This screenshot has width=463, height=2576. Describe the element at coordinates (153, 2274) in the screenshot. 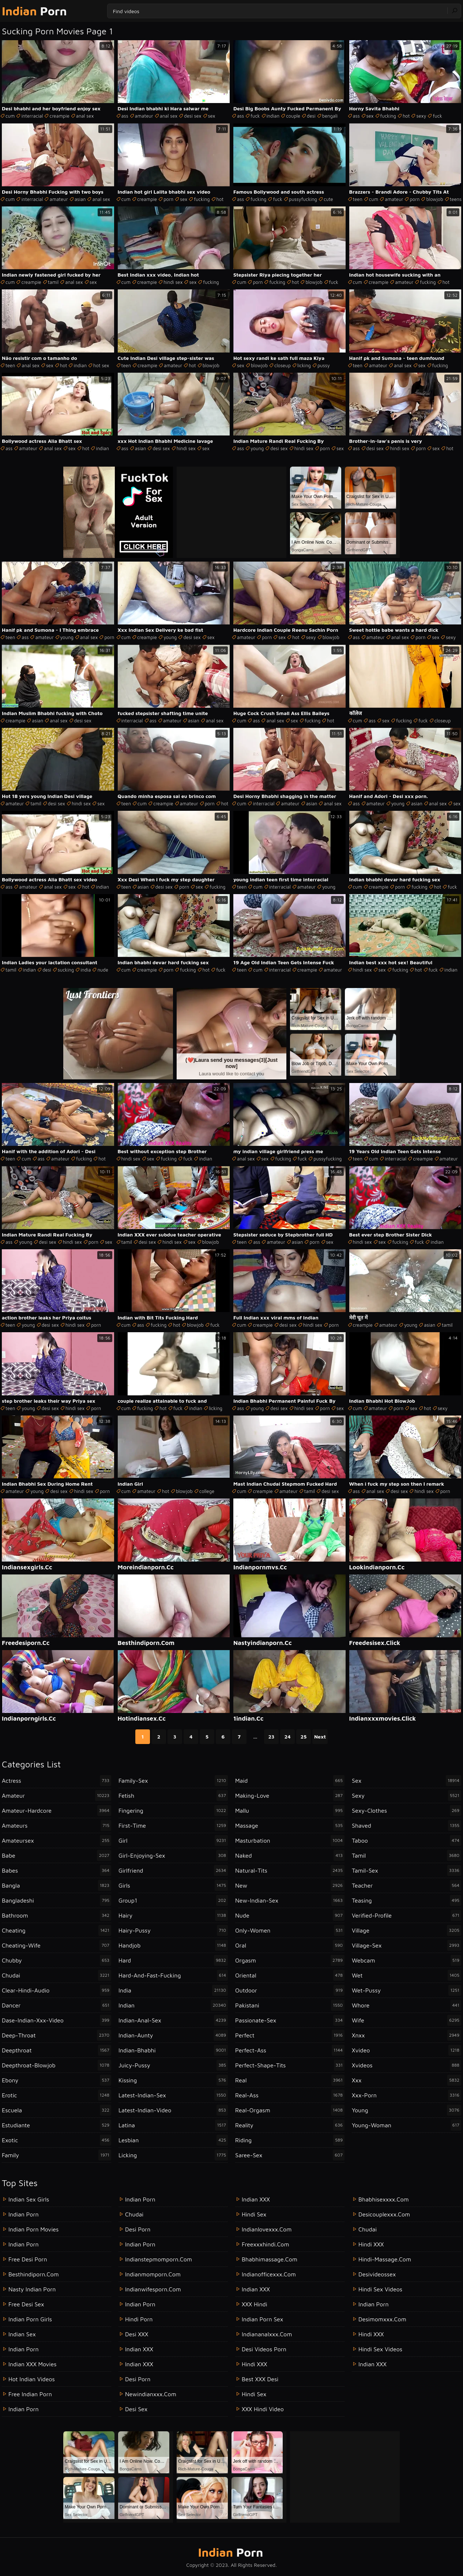

I see `indianmomporn.com` at that location.